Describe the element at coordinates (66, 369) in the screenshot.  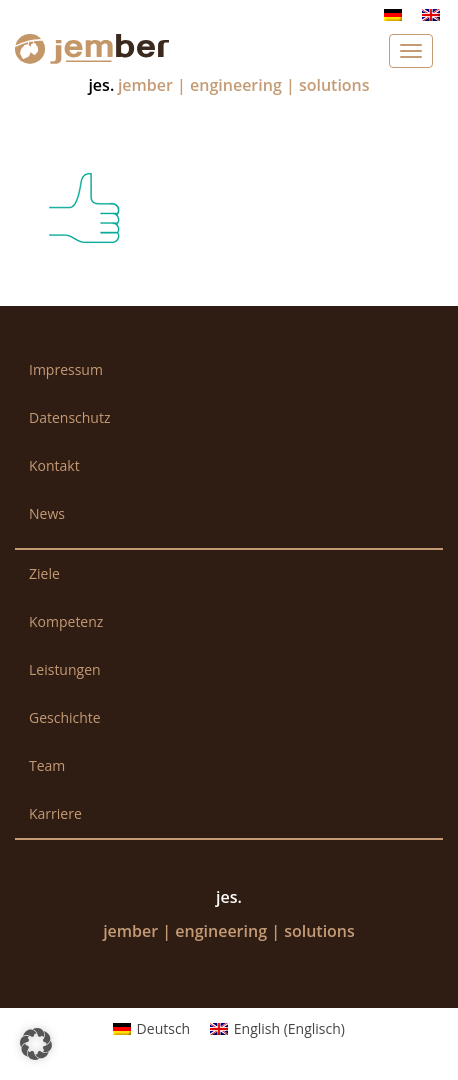
I see `Impressum` at that location.